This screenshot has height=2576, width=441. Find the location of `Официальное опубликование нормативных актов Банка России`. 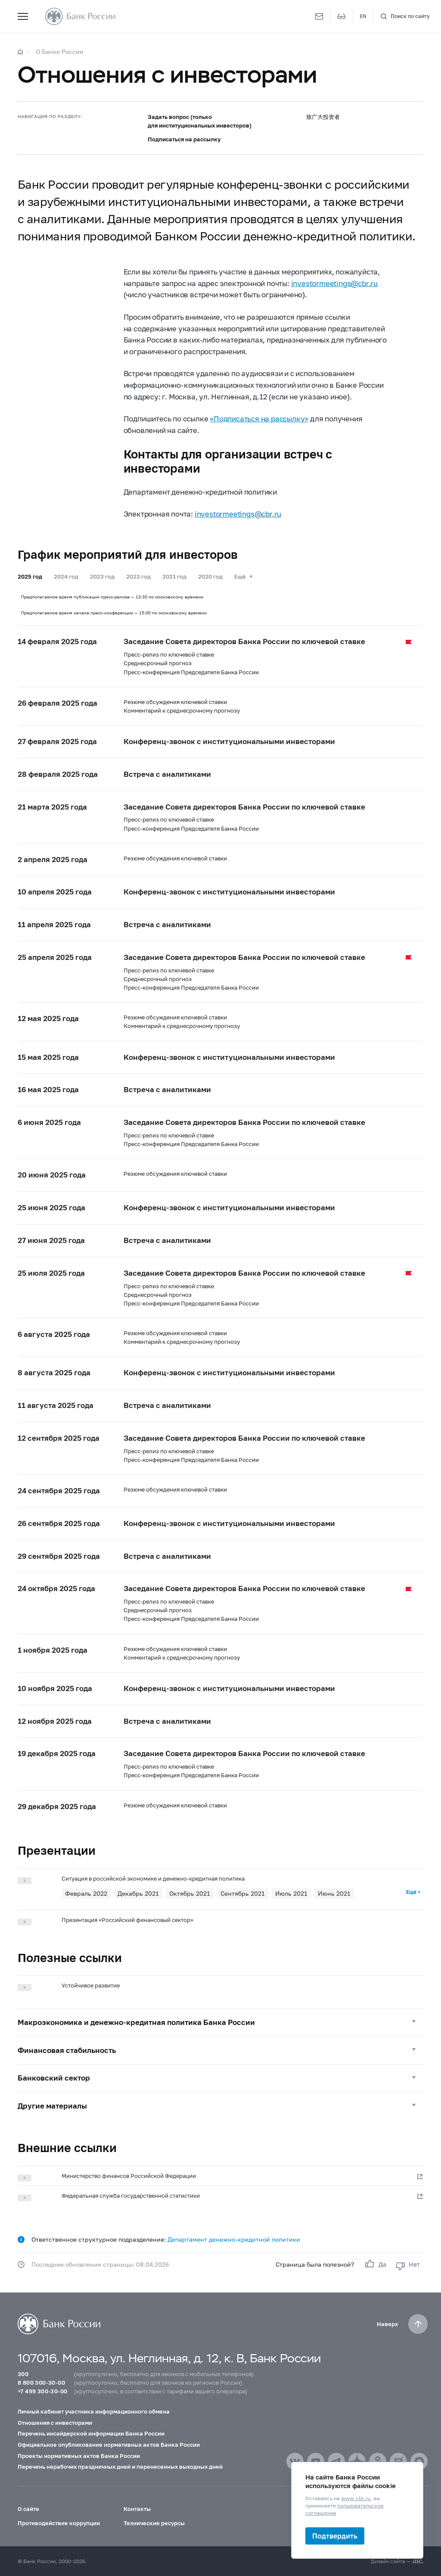

Официальное опубликование нормативных актов Банка России is located at coordinates (109, 2444).